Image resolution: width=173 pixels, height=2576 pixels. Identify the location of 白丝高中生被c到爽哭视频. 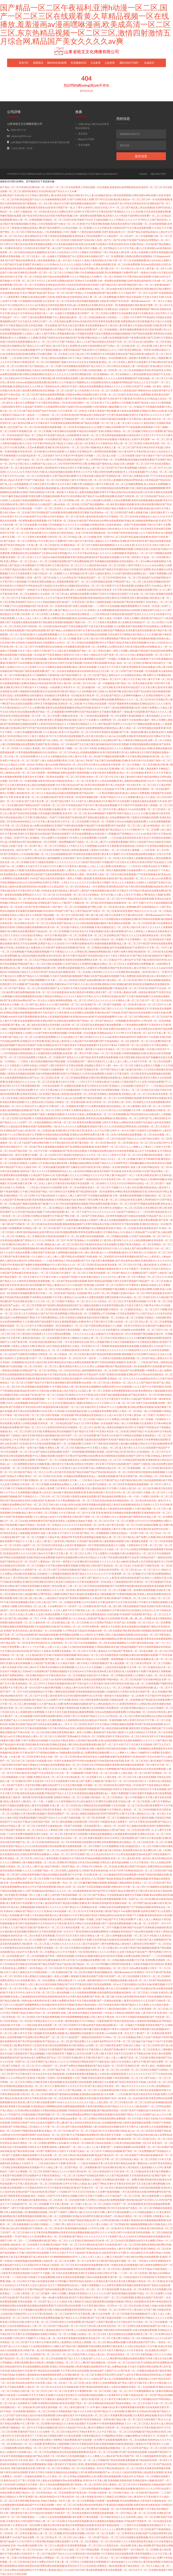
(46, 1687).